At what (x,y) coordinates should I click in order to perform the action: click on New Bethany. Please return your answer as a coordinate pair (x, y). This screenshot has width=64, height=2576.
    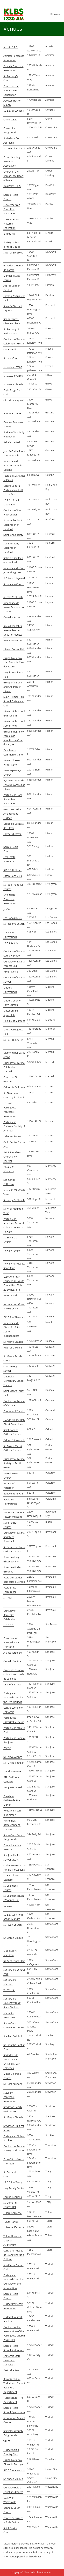
    Looking at the image, I should click on (10, 942).